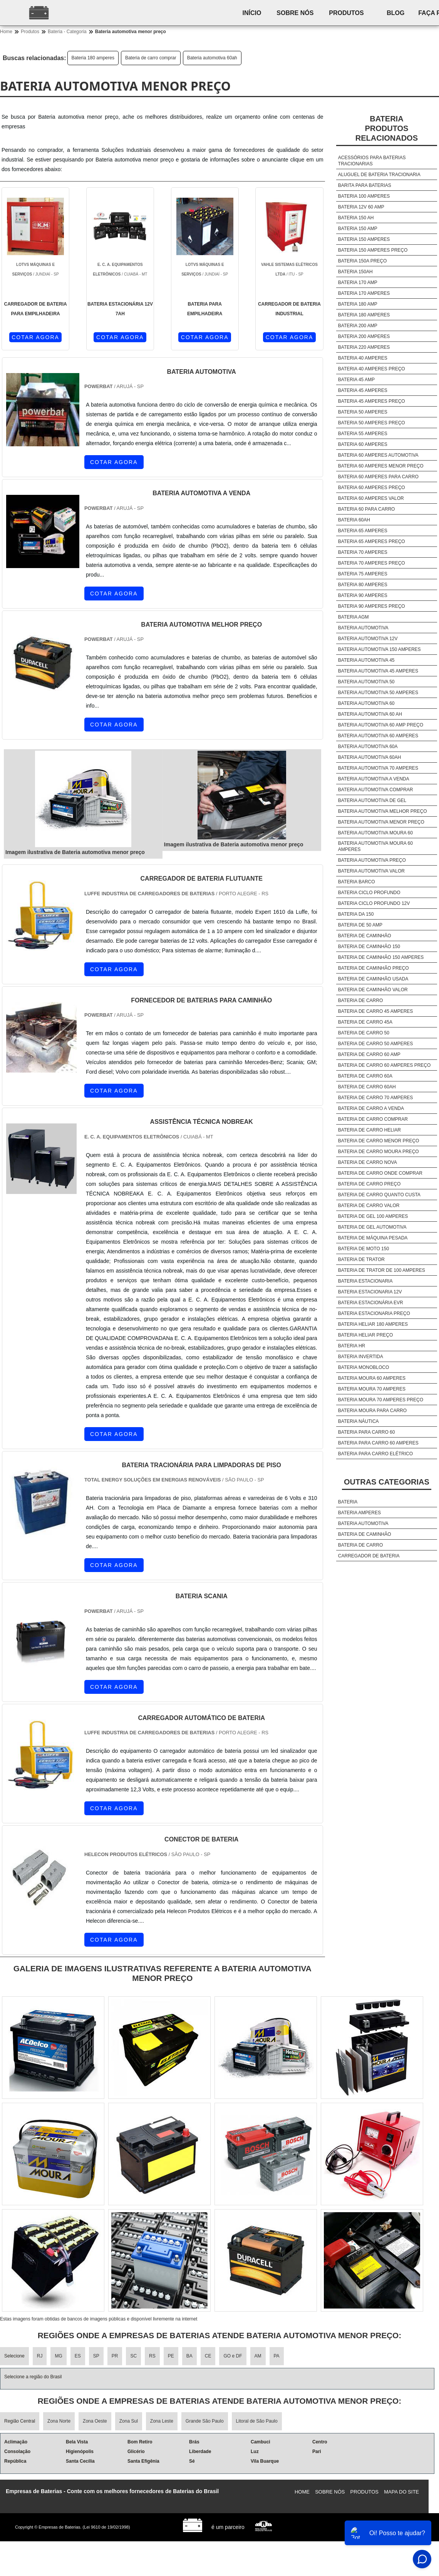  What do you see at coordinates (295, 13) in the screenshot?
I see `Sobre nós` at bounding box center [295, 13].